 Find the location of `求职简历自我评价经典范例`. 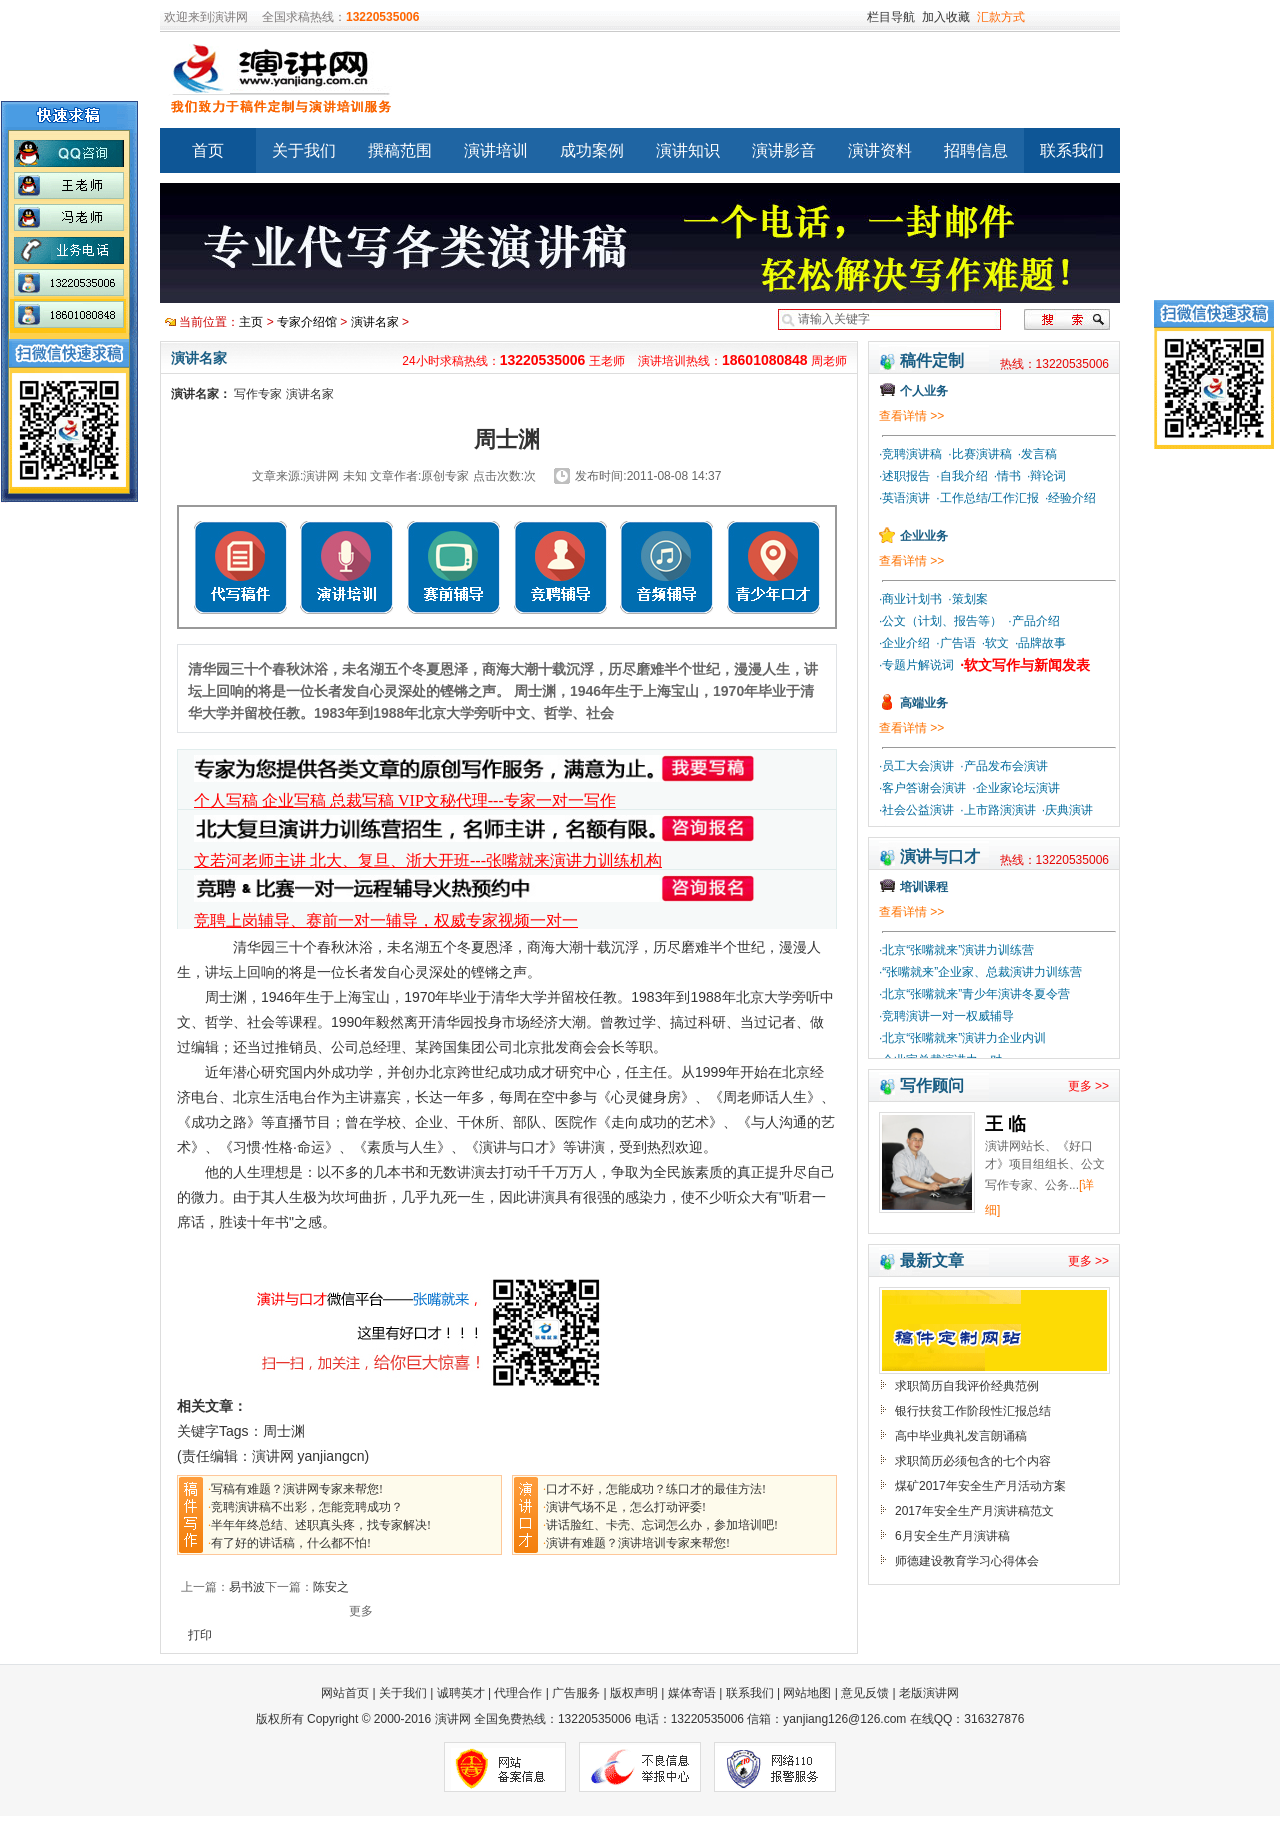

求职简历自我评价经典范例 is located at coordinates (967, 1386).